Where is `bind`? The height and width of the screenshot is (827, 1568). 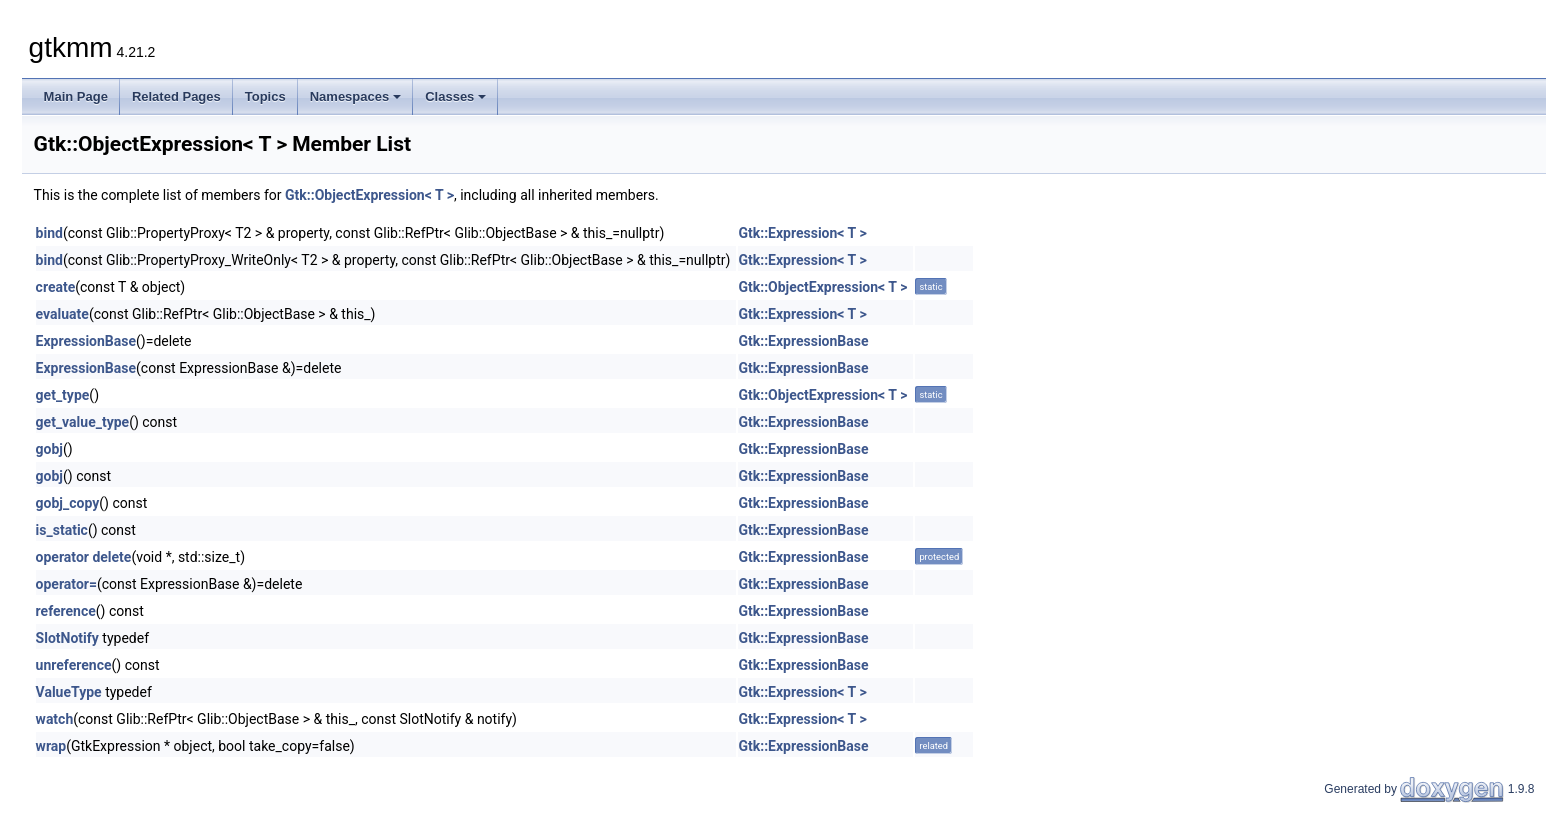 bind is located at coordinates (49, 233).